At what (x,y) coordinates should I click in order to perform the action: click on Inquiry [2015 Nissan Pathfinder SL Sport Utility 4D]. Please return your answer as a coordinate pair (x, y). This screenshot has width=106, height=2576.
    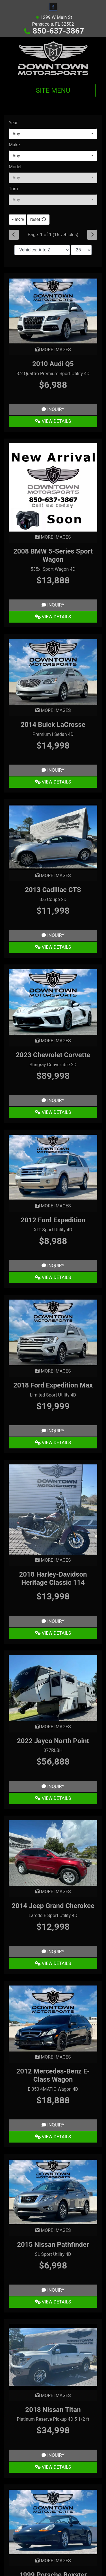
    Looking at the image, I should click on (53, 2290).